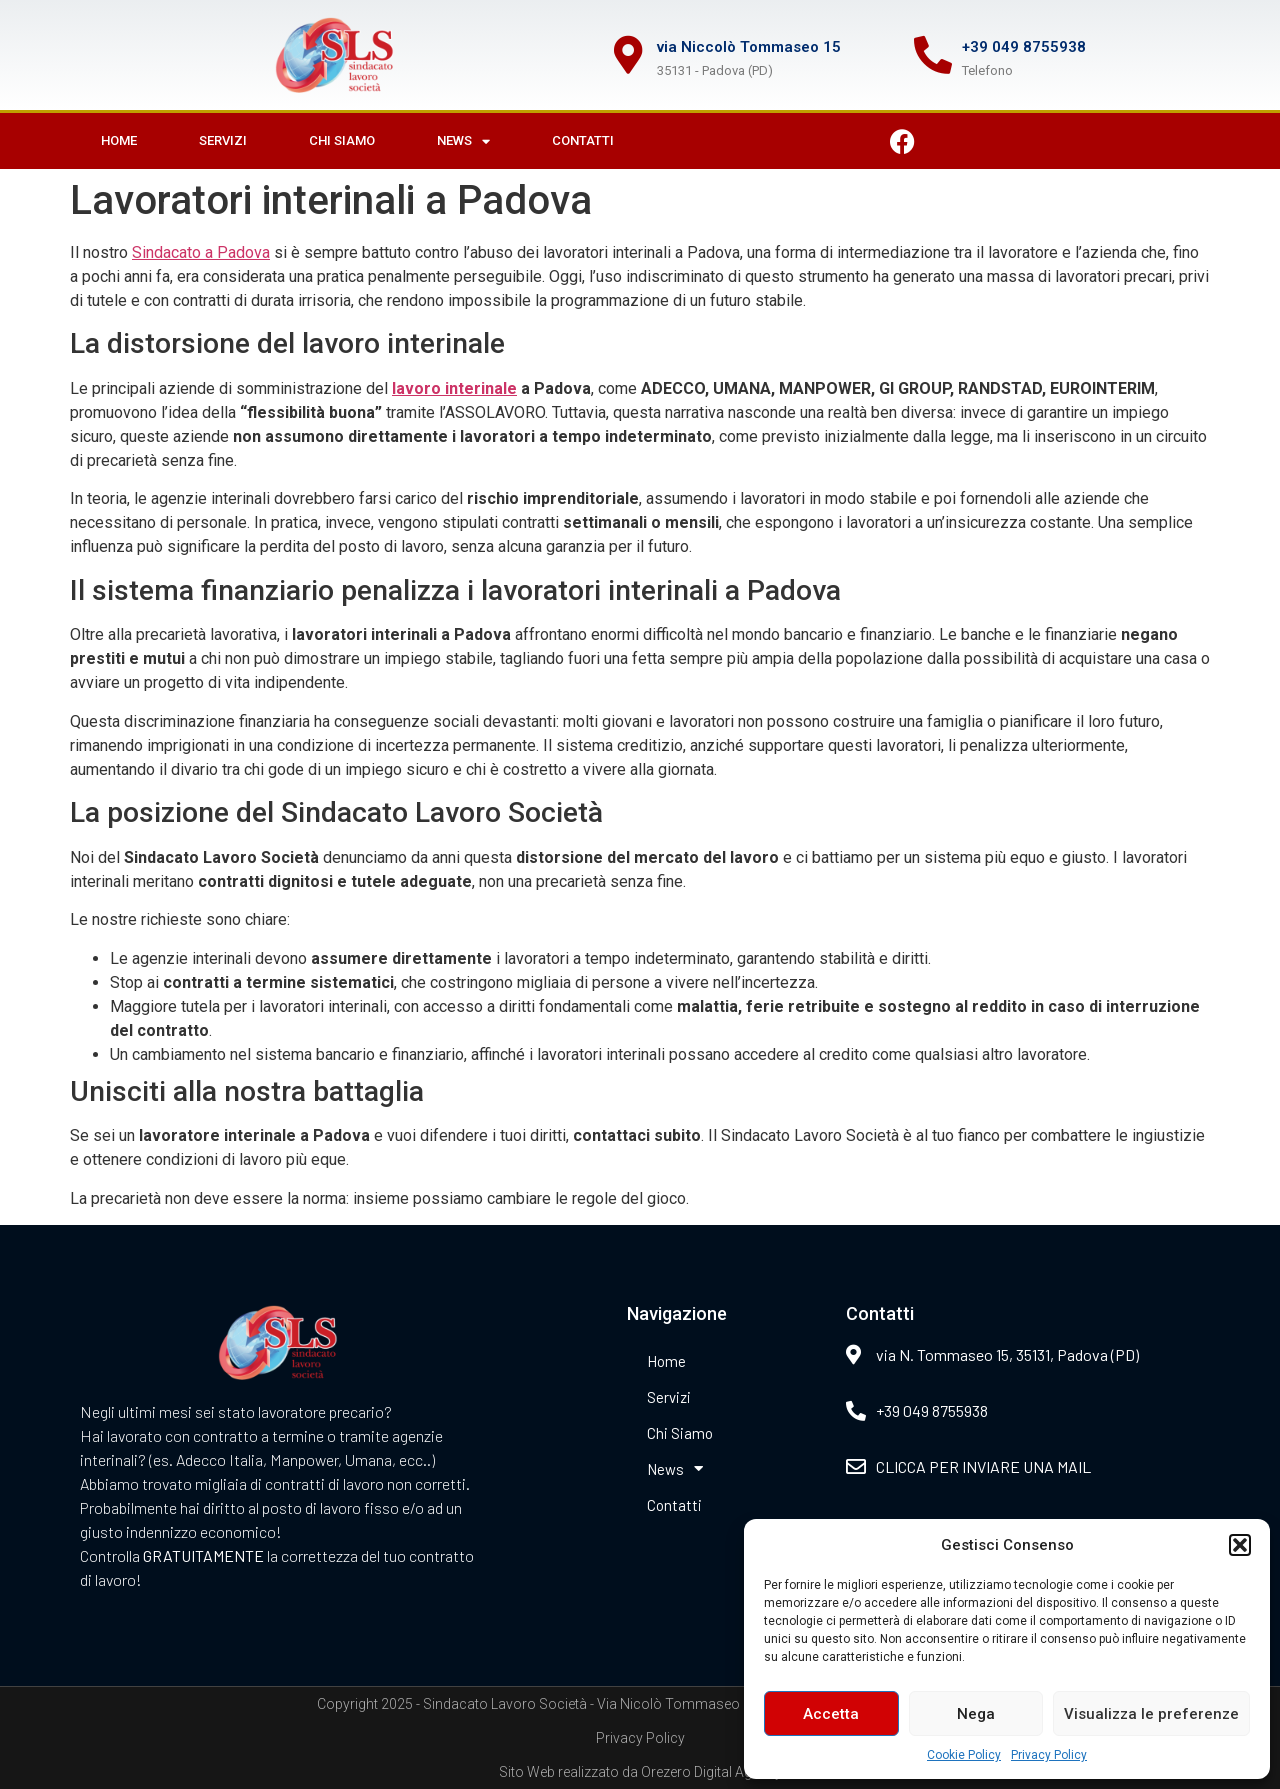 The width and height of the screenshot is (1280, 1789). What do you see at coordinates (1049, 1755) in the screenshot?
I see `Privacy Policy` at bounding box center [1049, 1755].